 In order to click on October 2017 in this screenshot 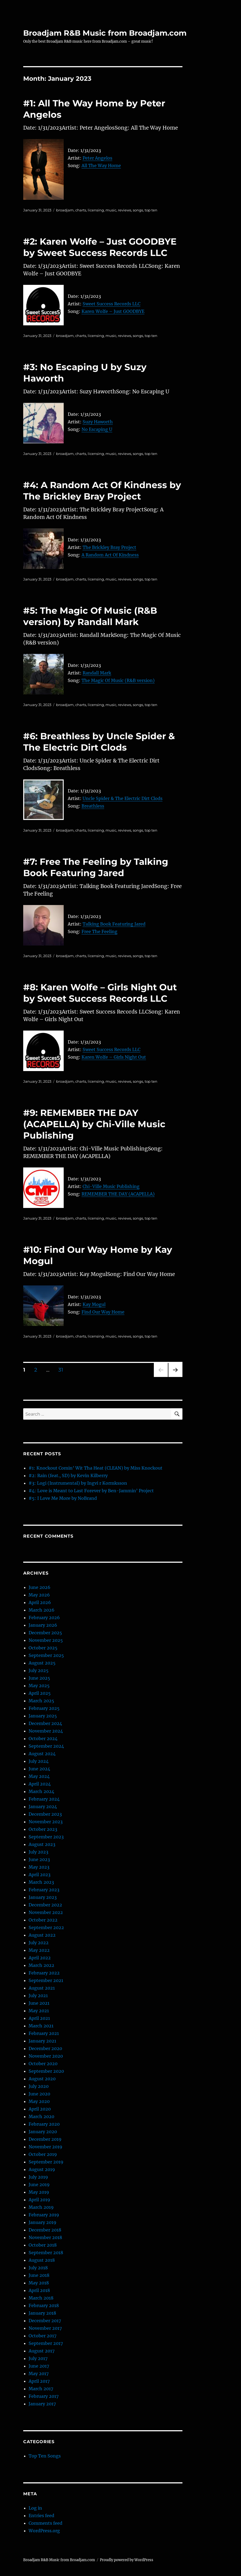, I will do `click(42, 2335)`.